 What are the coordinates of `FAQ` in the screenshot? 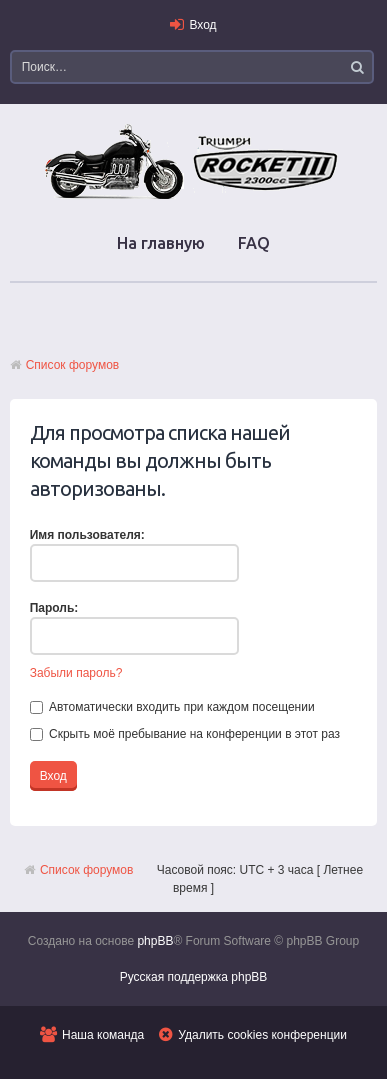 It's located at (254, 243).